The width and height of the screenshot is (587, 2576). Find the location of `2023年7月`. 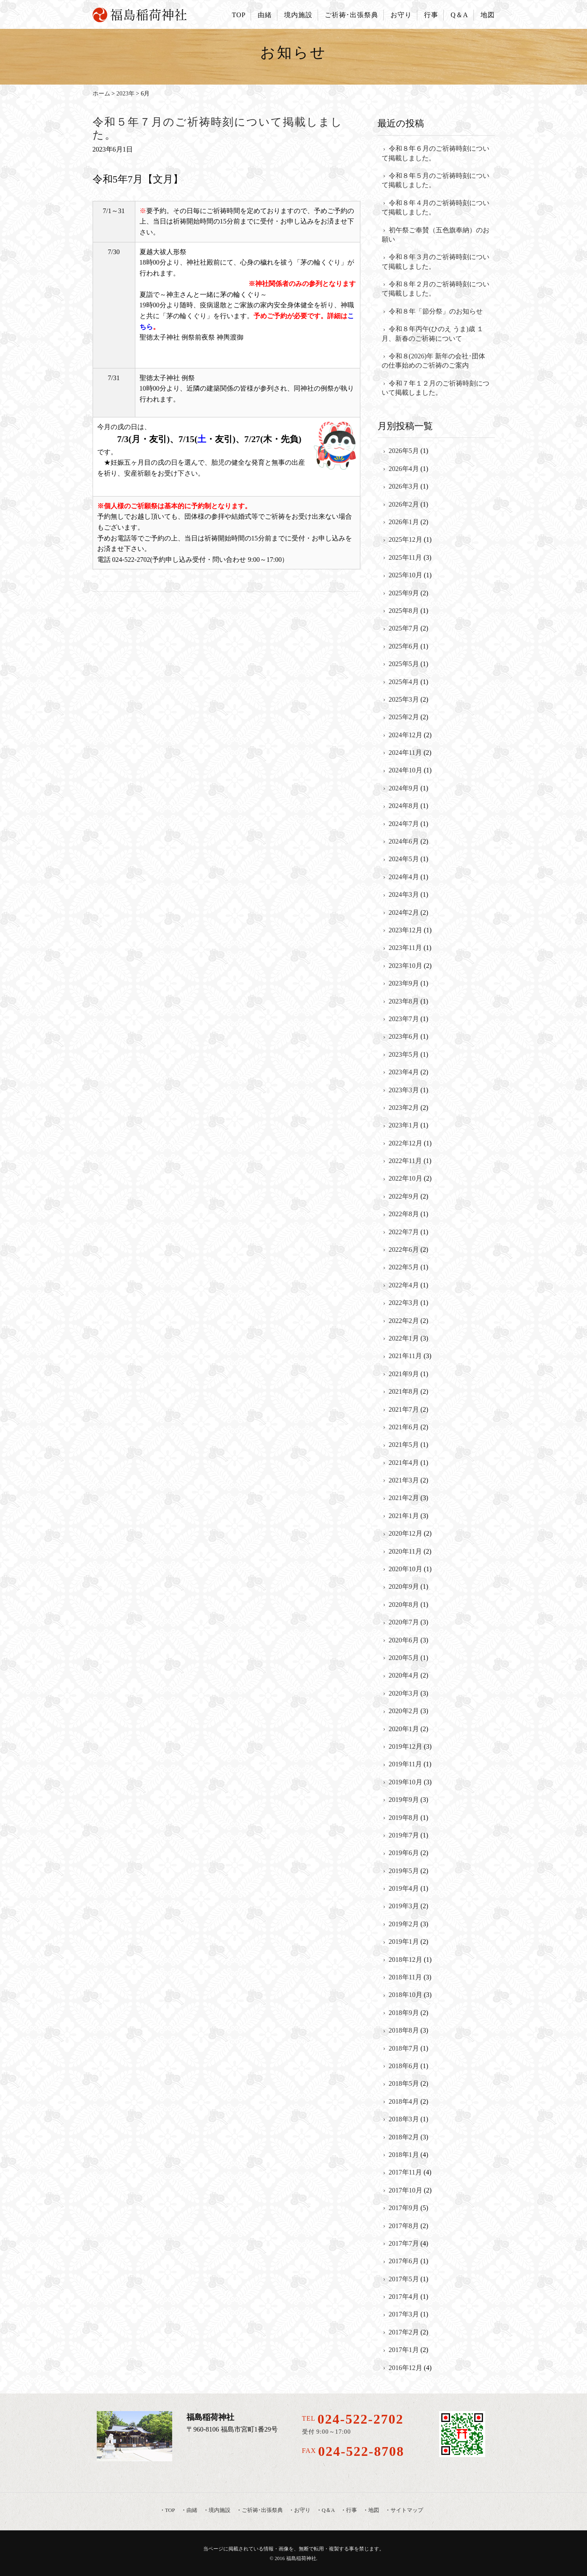

2023年7月 is located at coordinates (404, 1018).